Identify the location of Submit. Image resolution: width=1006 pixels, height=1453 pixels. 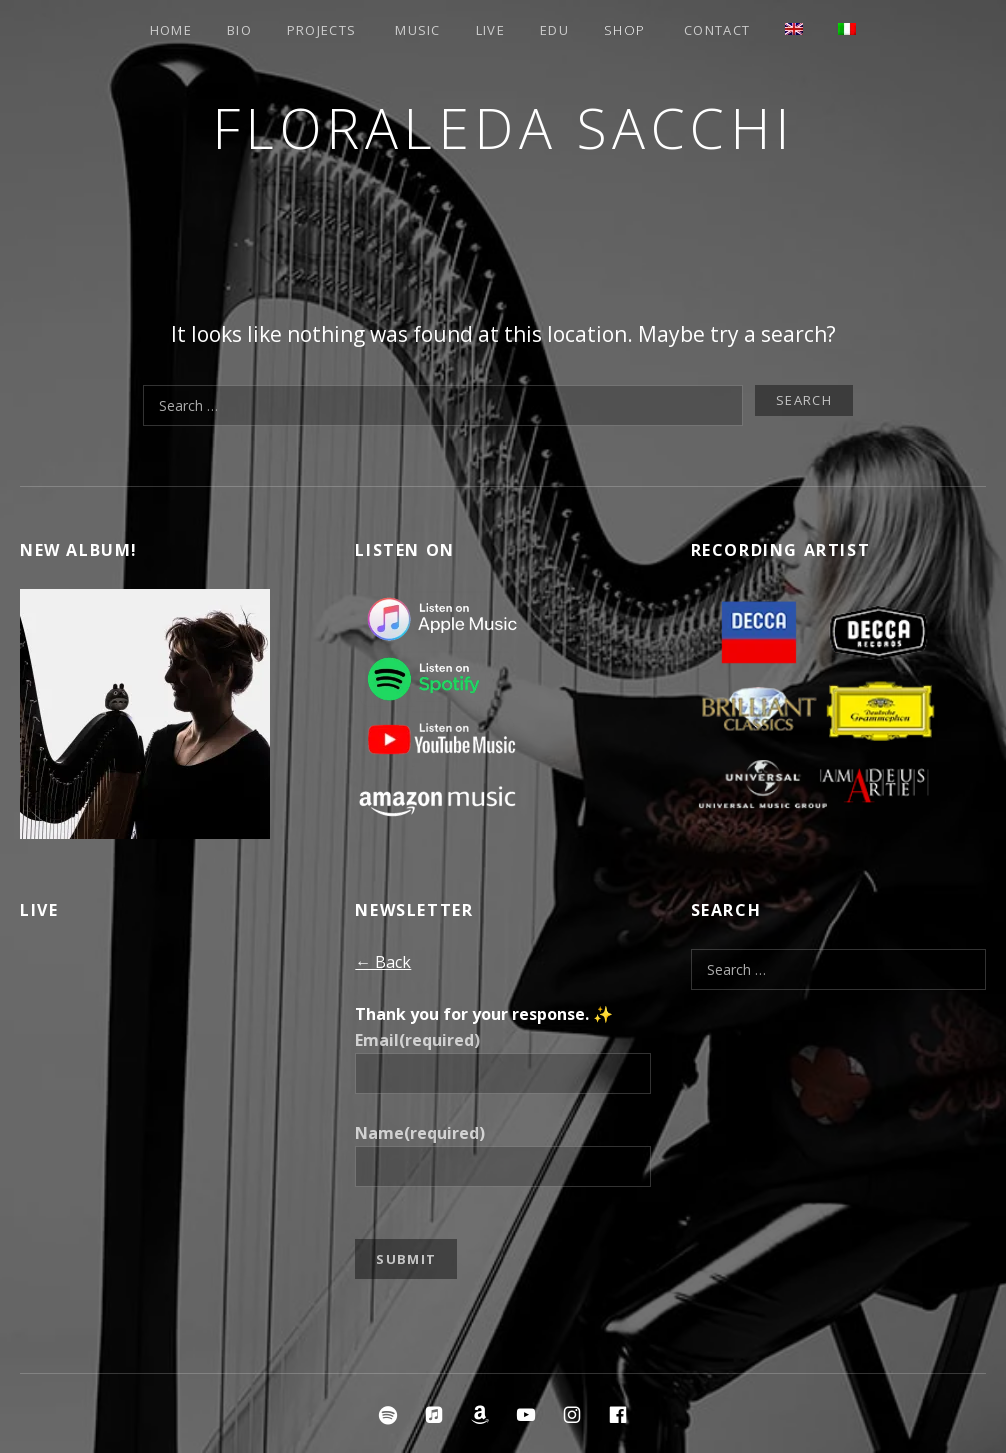
(406, 1259).